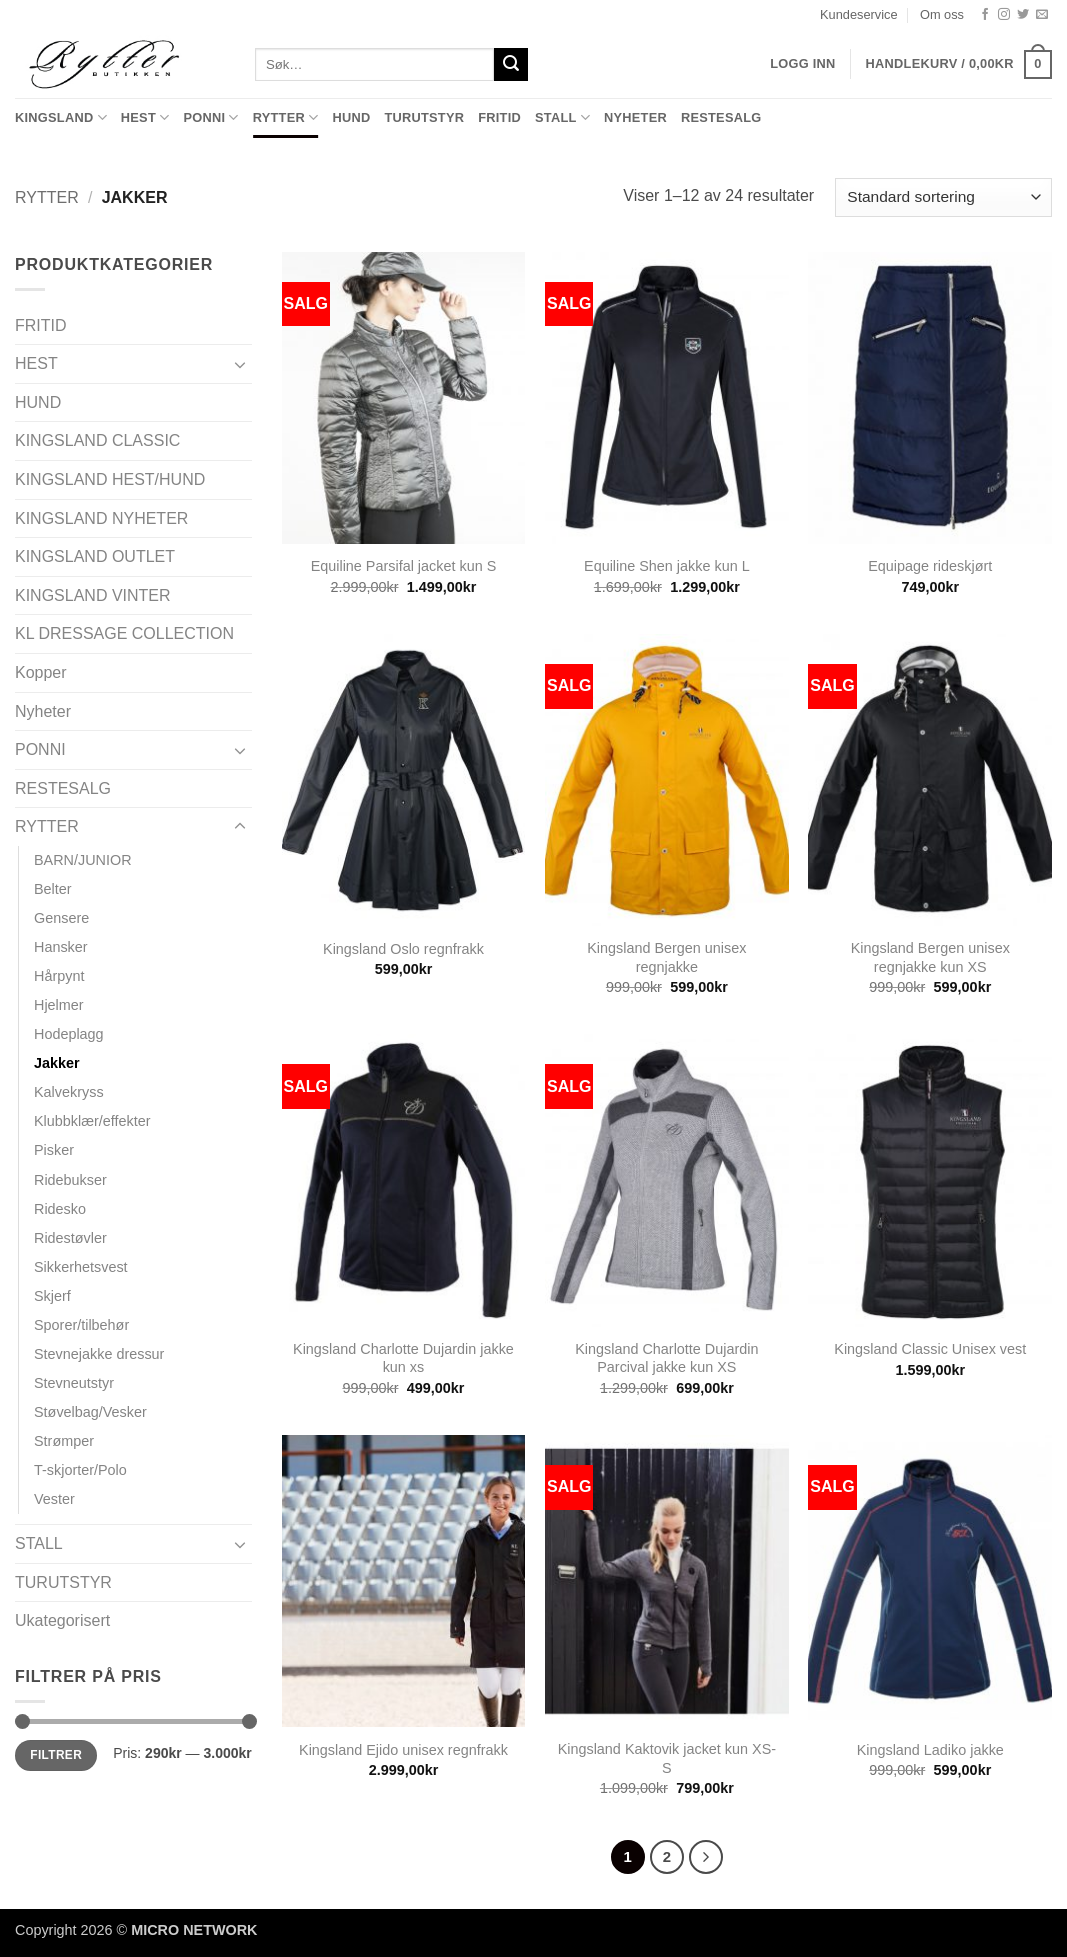  What do you see at coordinates (706, 1857) in the screenshot?
I see `[Next]` at bounding box center [706, 1857].